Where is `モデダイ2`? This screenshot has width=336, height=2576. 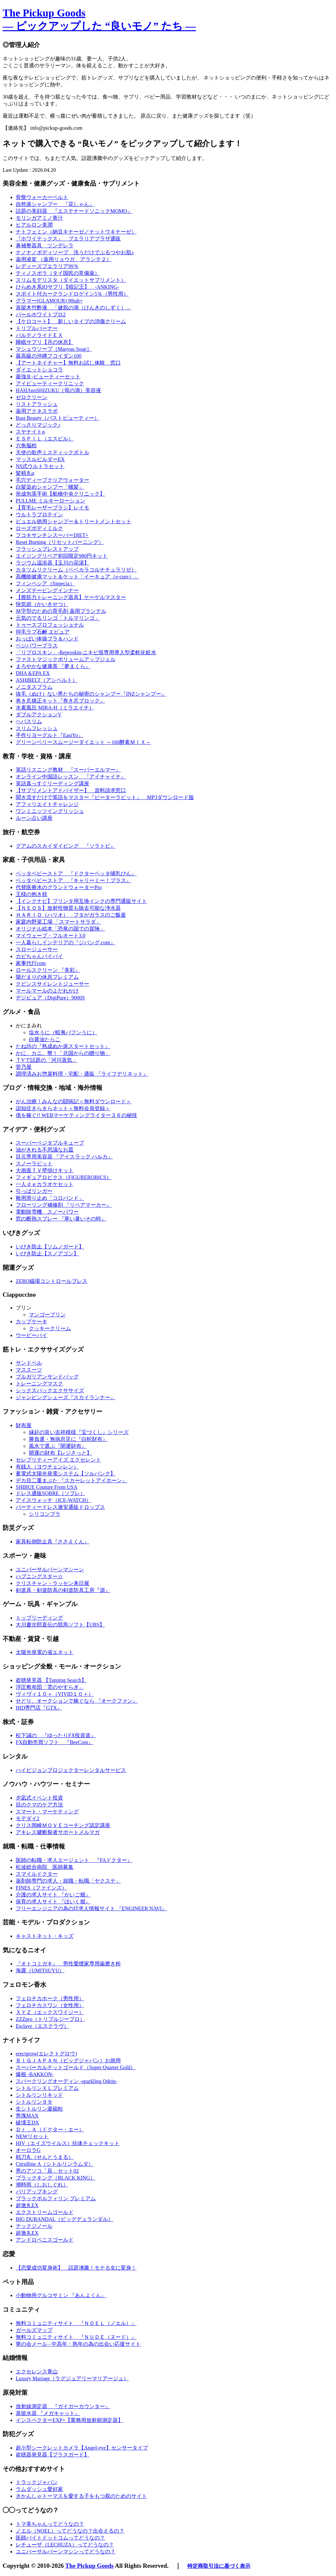
モデダイ2 is located at coordinates (27, 1818).